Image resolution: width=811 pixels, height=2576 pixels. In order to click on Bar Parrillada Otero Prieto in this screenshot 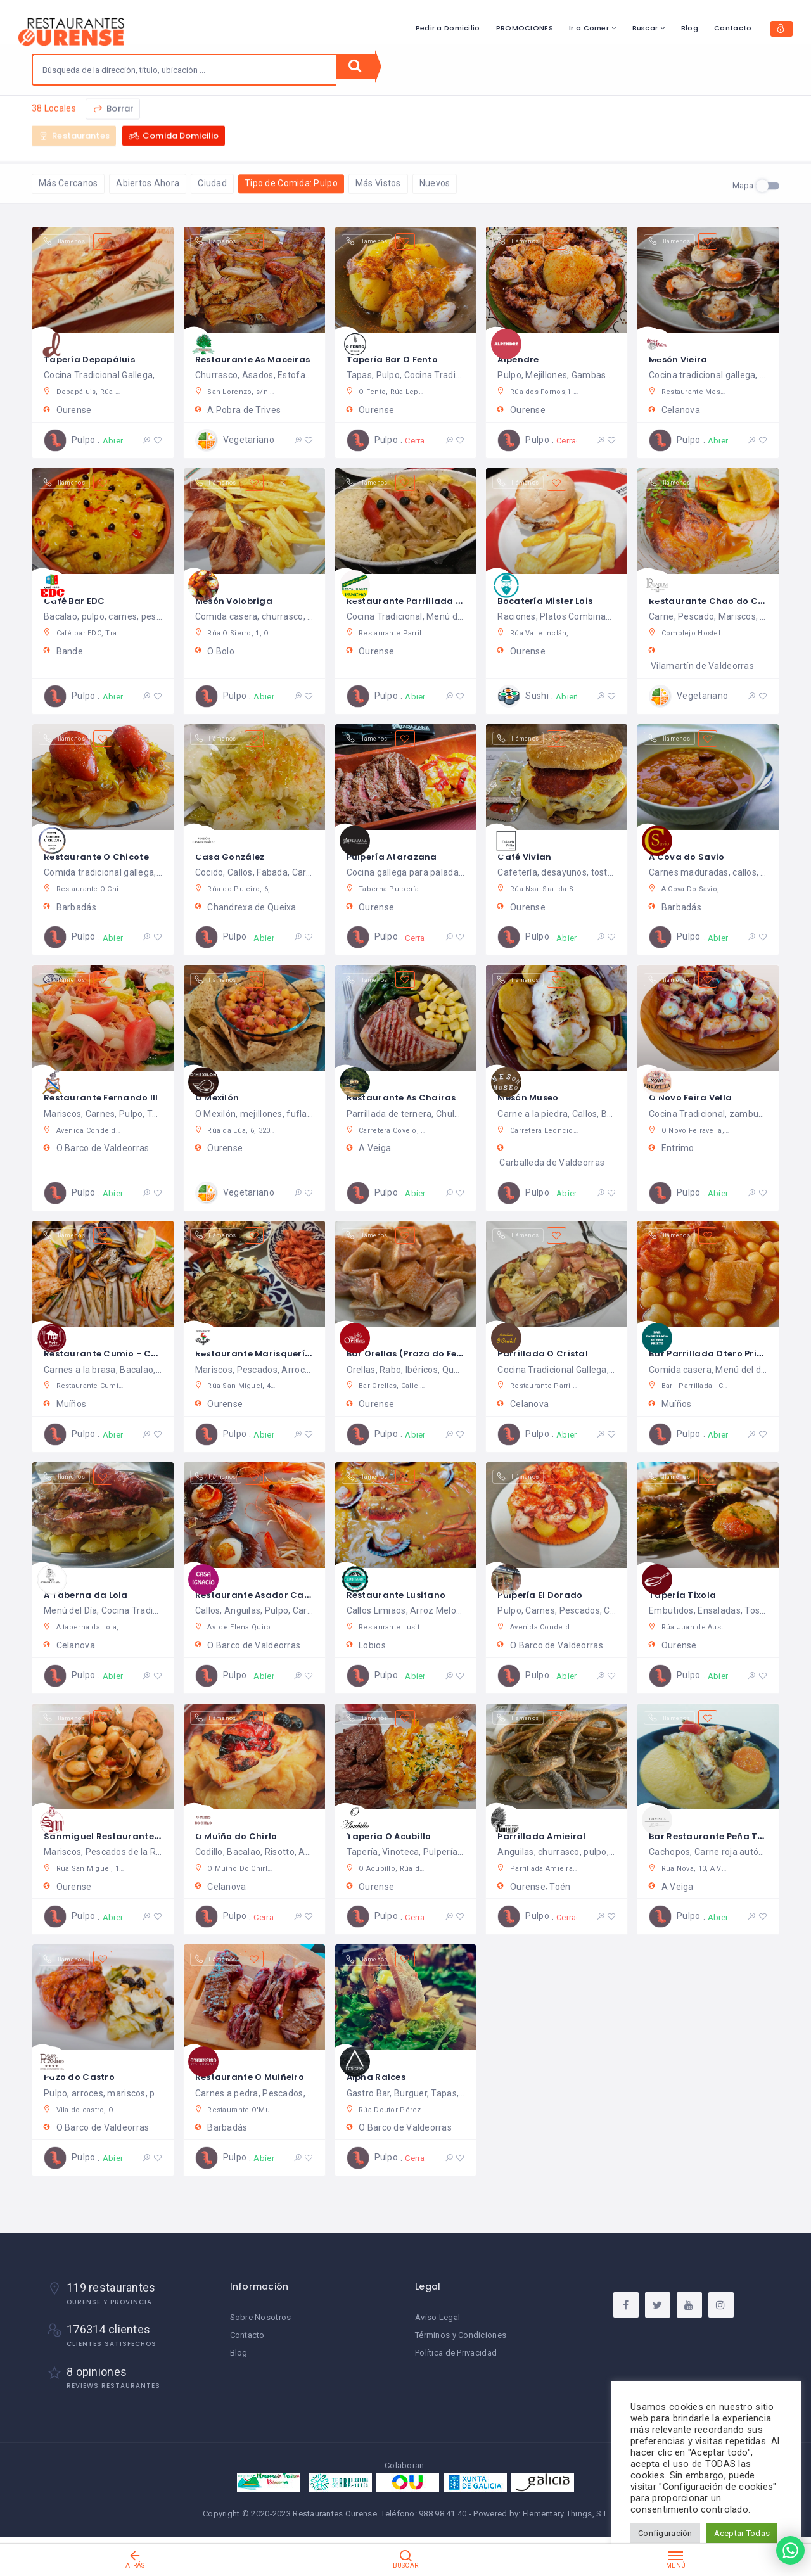, I will do `click(720, 1354)`.